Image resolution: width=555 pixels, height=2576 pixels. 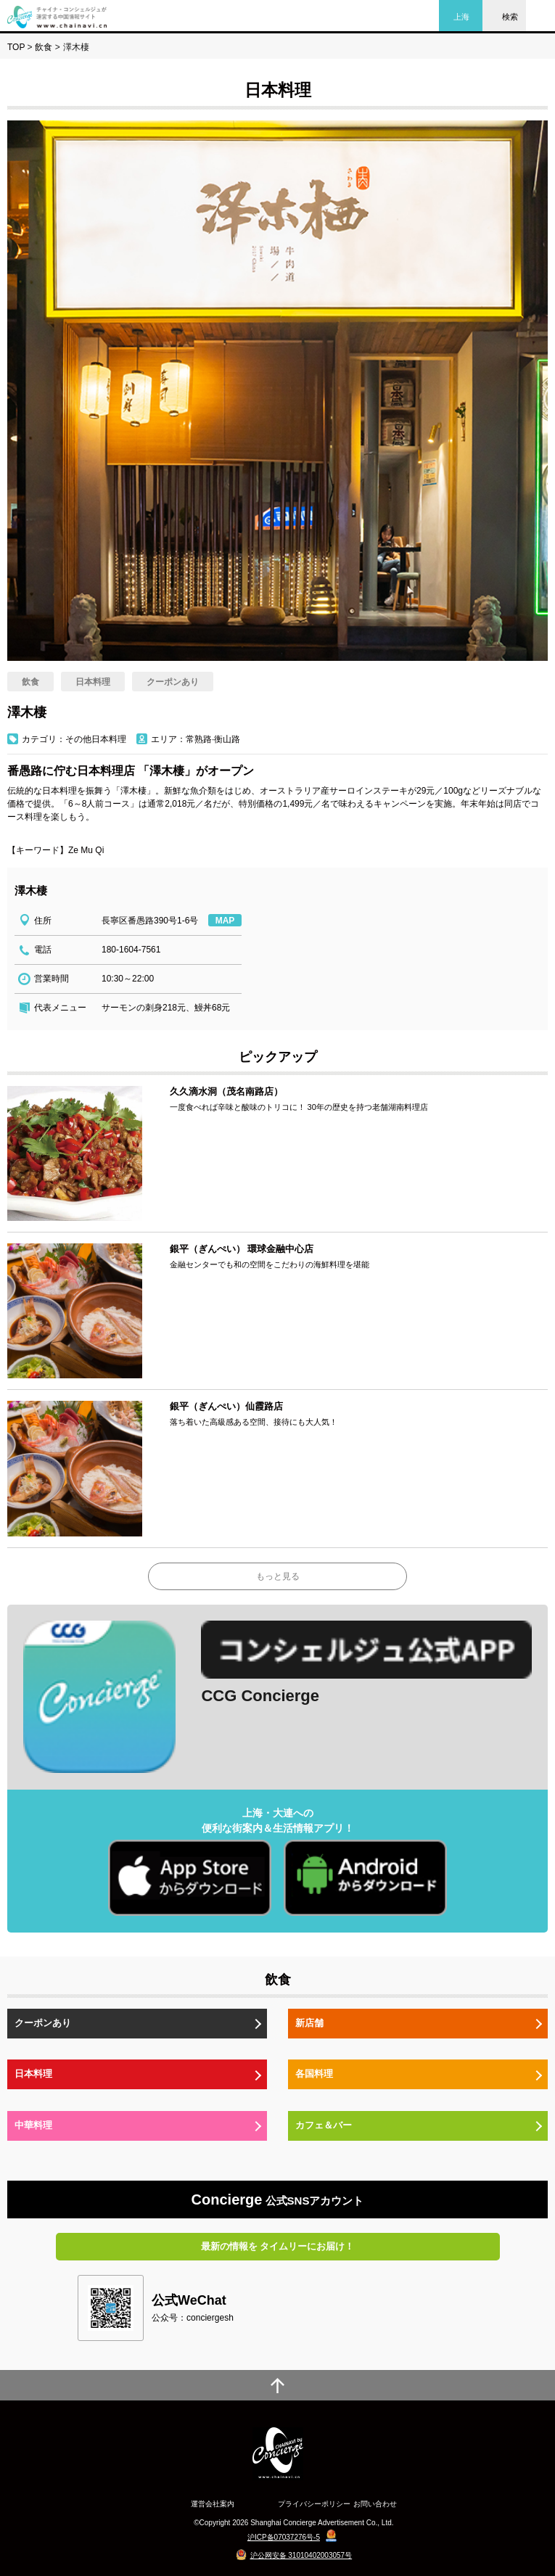 What do you see at coordinates (375, 2504) in the screenshot?
I see `お問い合わせ` at bounding box center [375, 2504].